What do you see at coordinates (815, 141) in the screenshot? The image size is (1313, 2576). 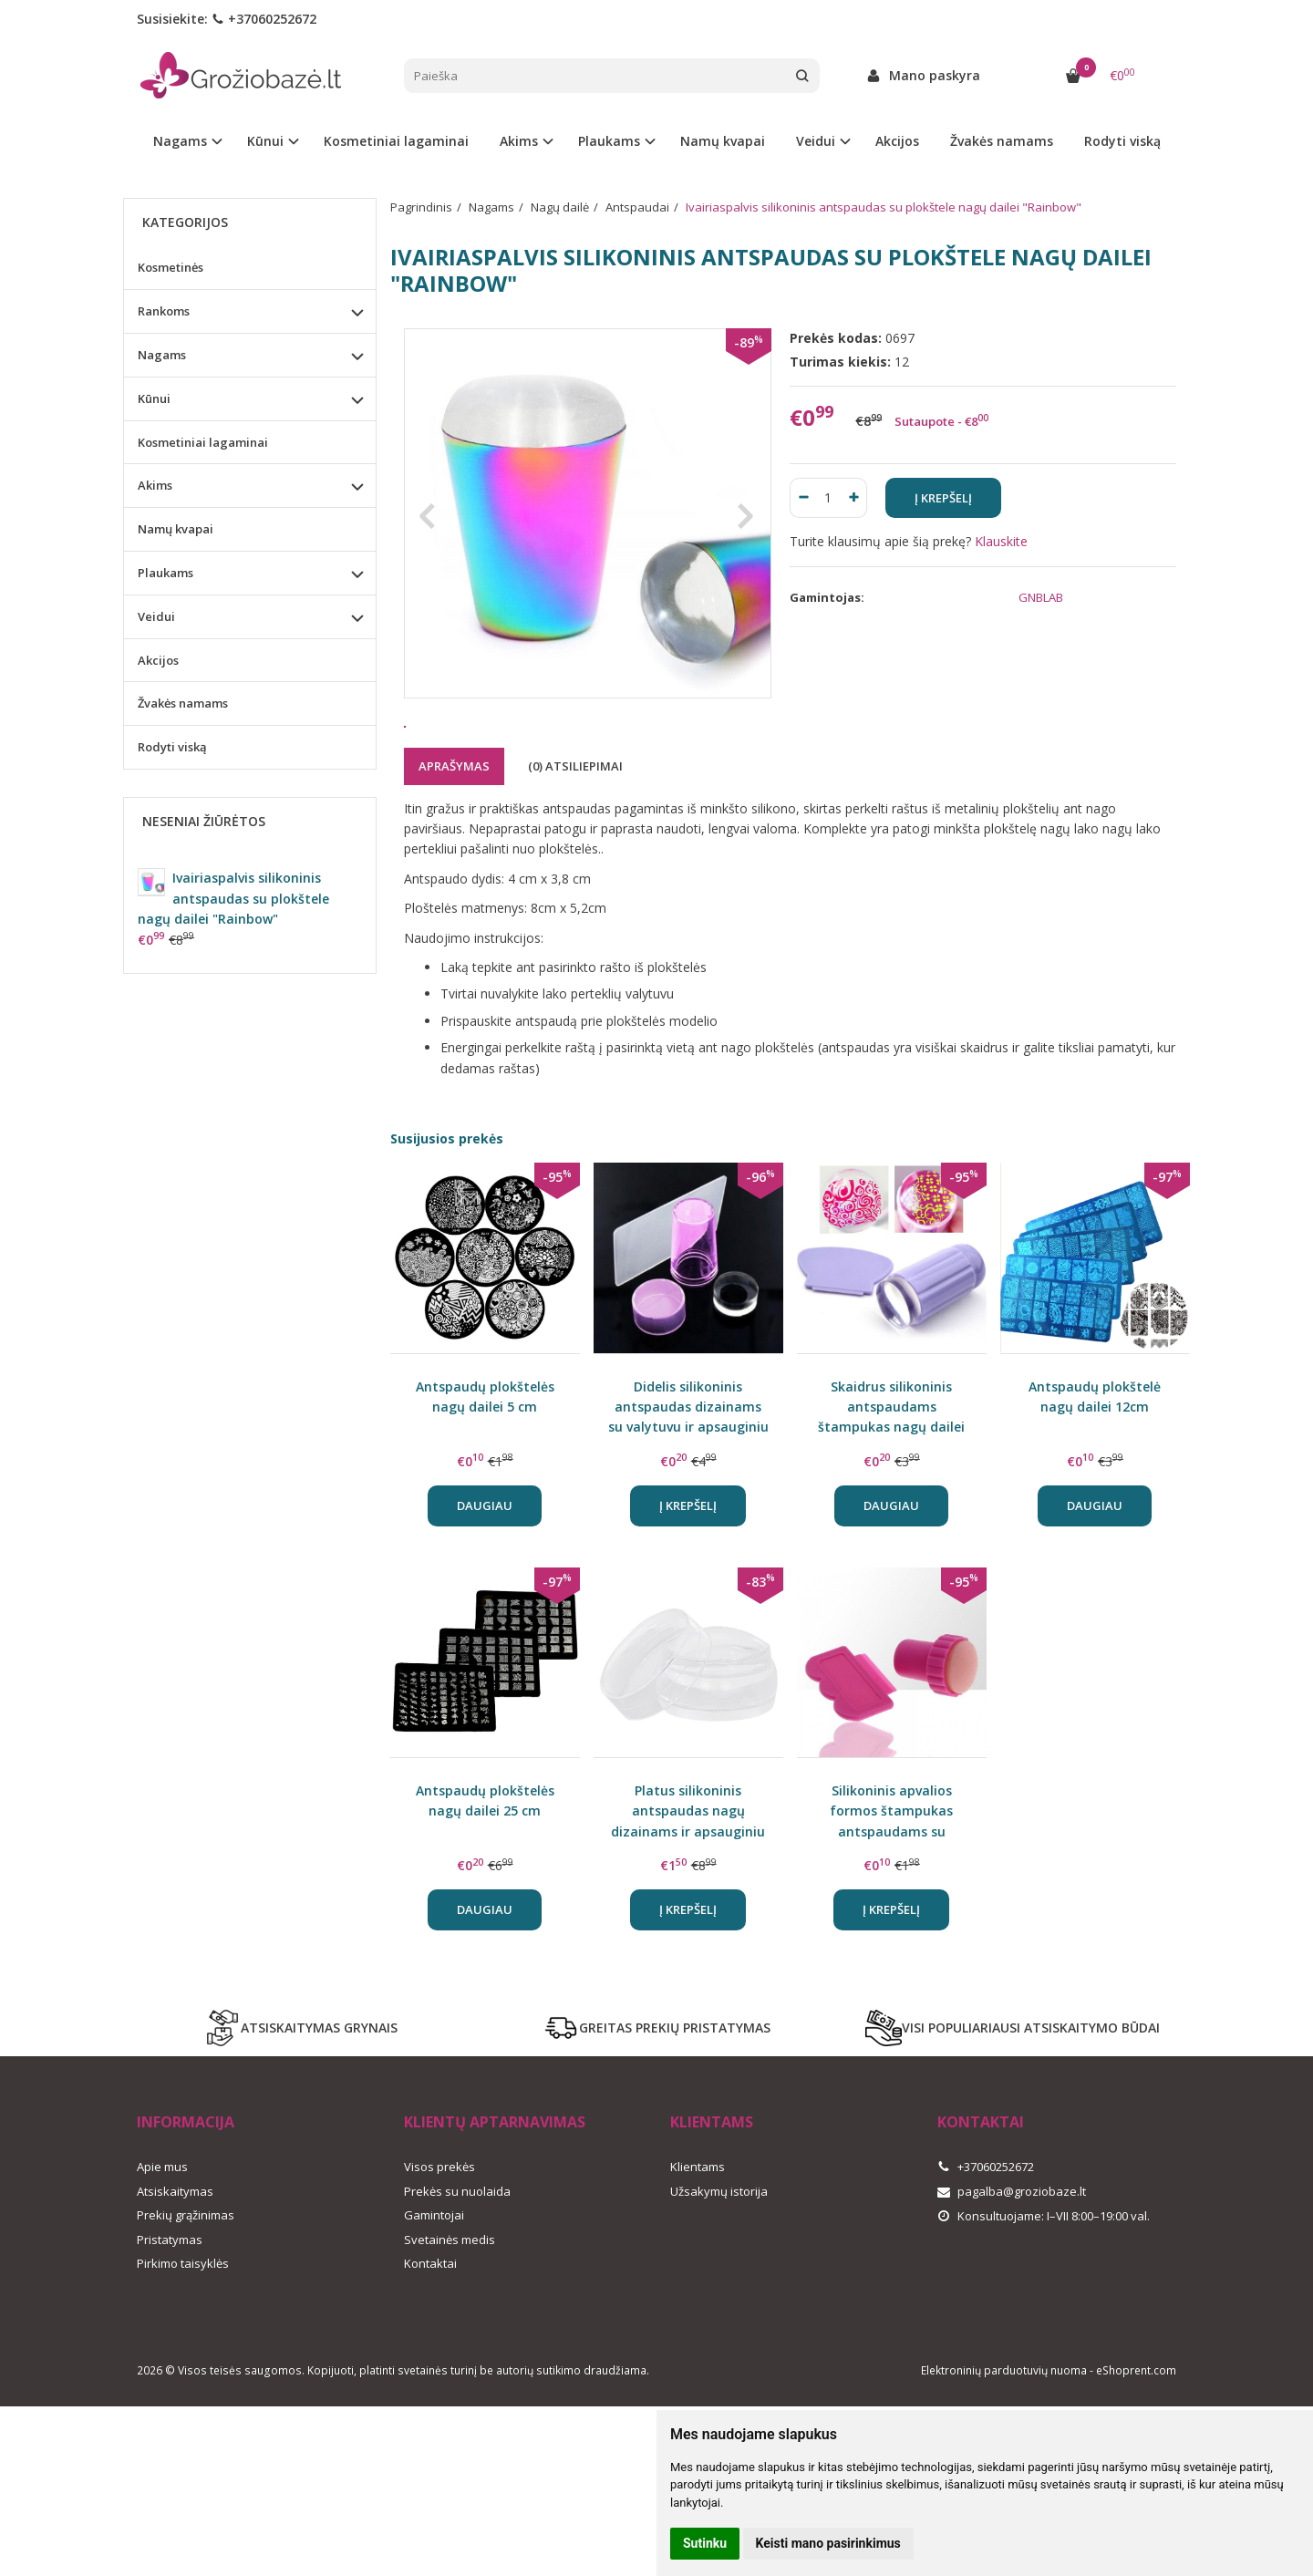 I see `Veidui [button]` at bounding box center [815, 141].